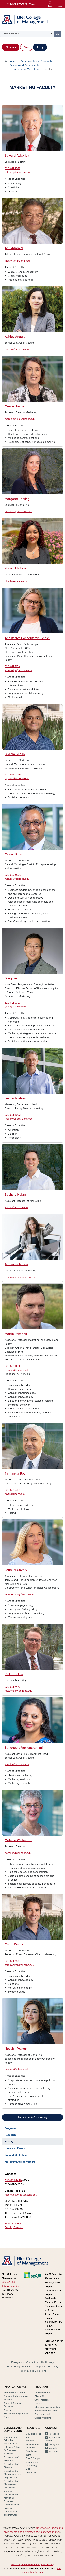 The height and width of the screenshot is (2576, 65). What do you see at coordinates (12, 1687) in the screenshot?
I see `520-621-7479` at bounding box center [12, 1687].